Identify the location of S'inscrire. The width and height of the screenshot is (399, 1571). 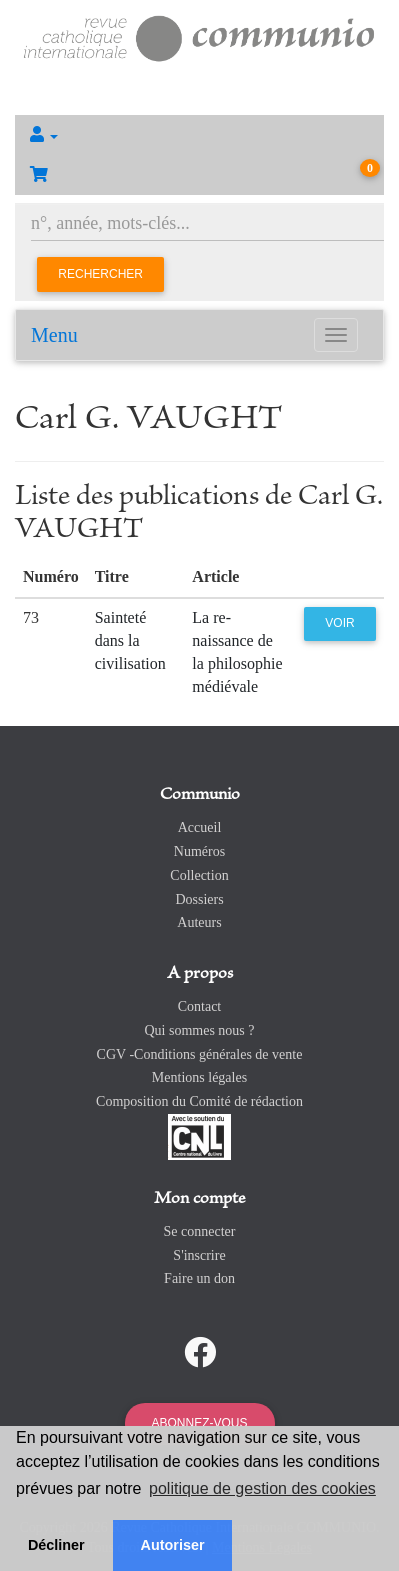
(199, 1255).